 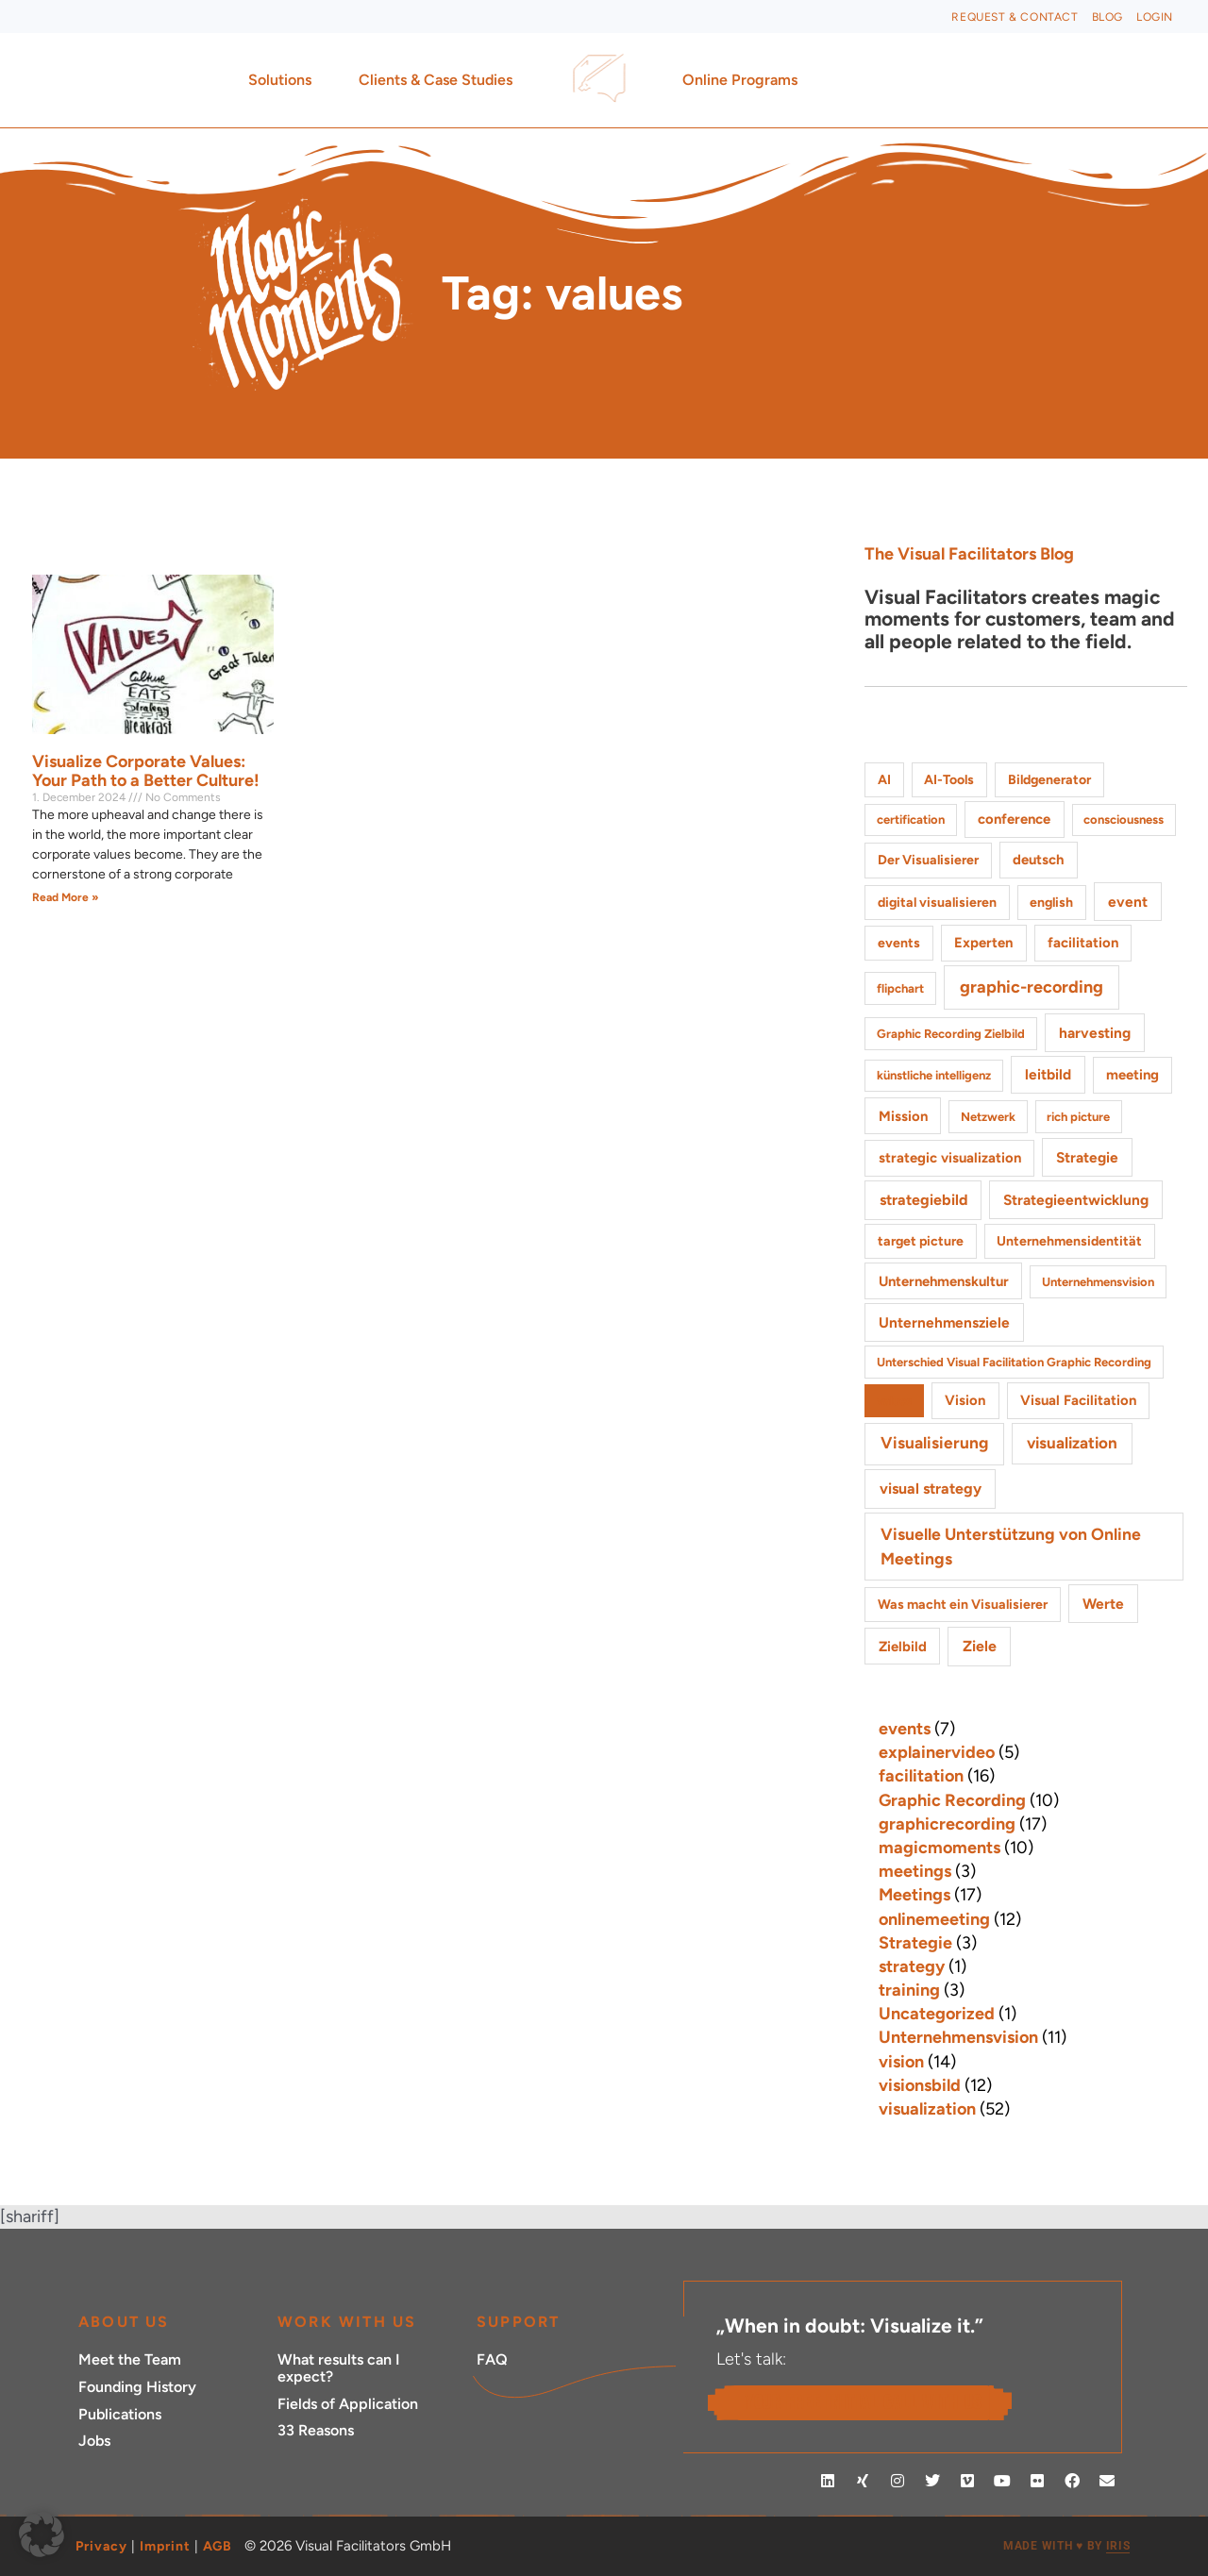 I want to click on AI-Tools [AI-Tools (2 items)], so click(x=949, y=780).